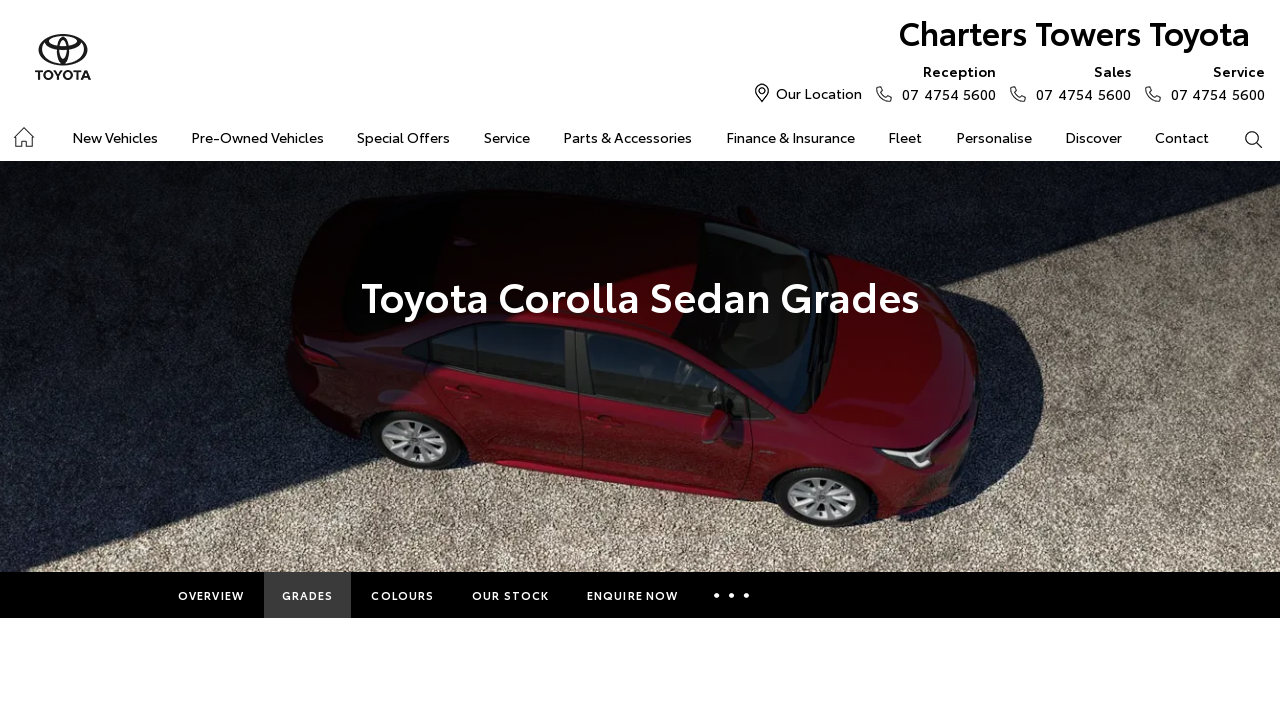  I want to click on Personalise, so click(994, 137).